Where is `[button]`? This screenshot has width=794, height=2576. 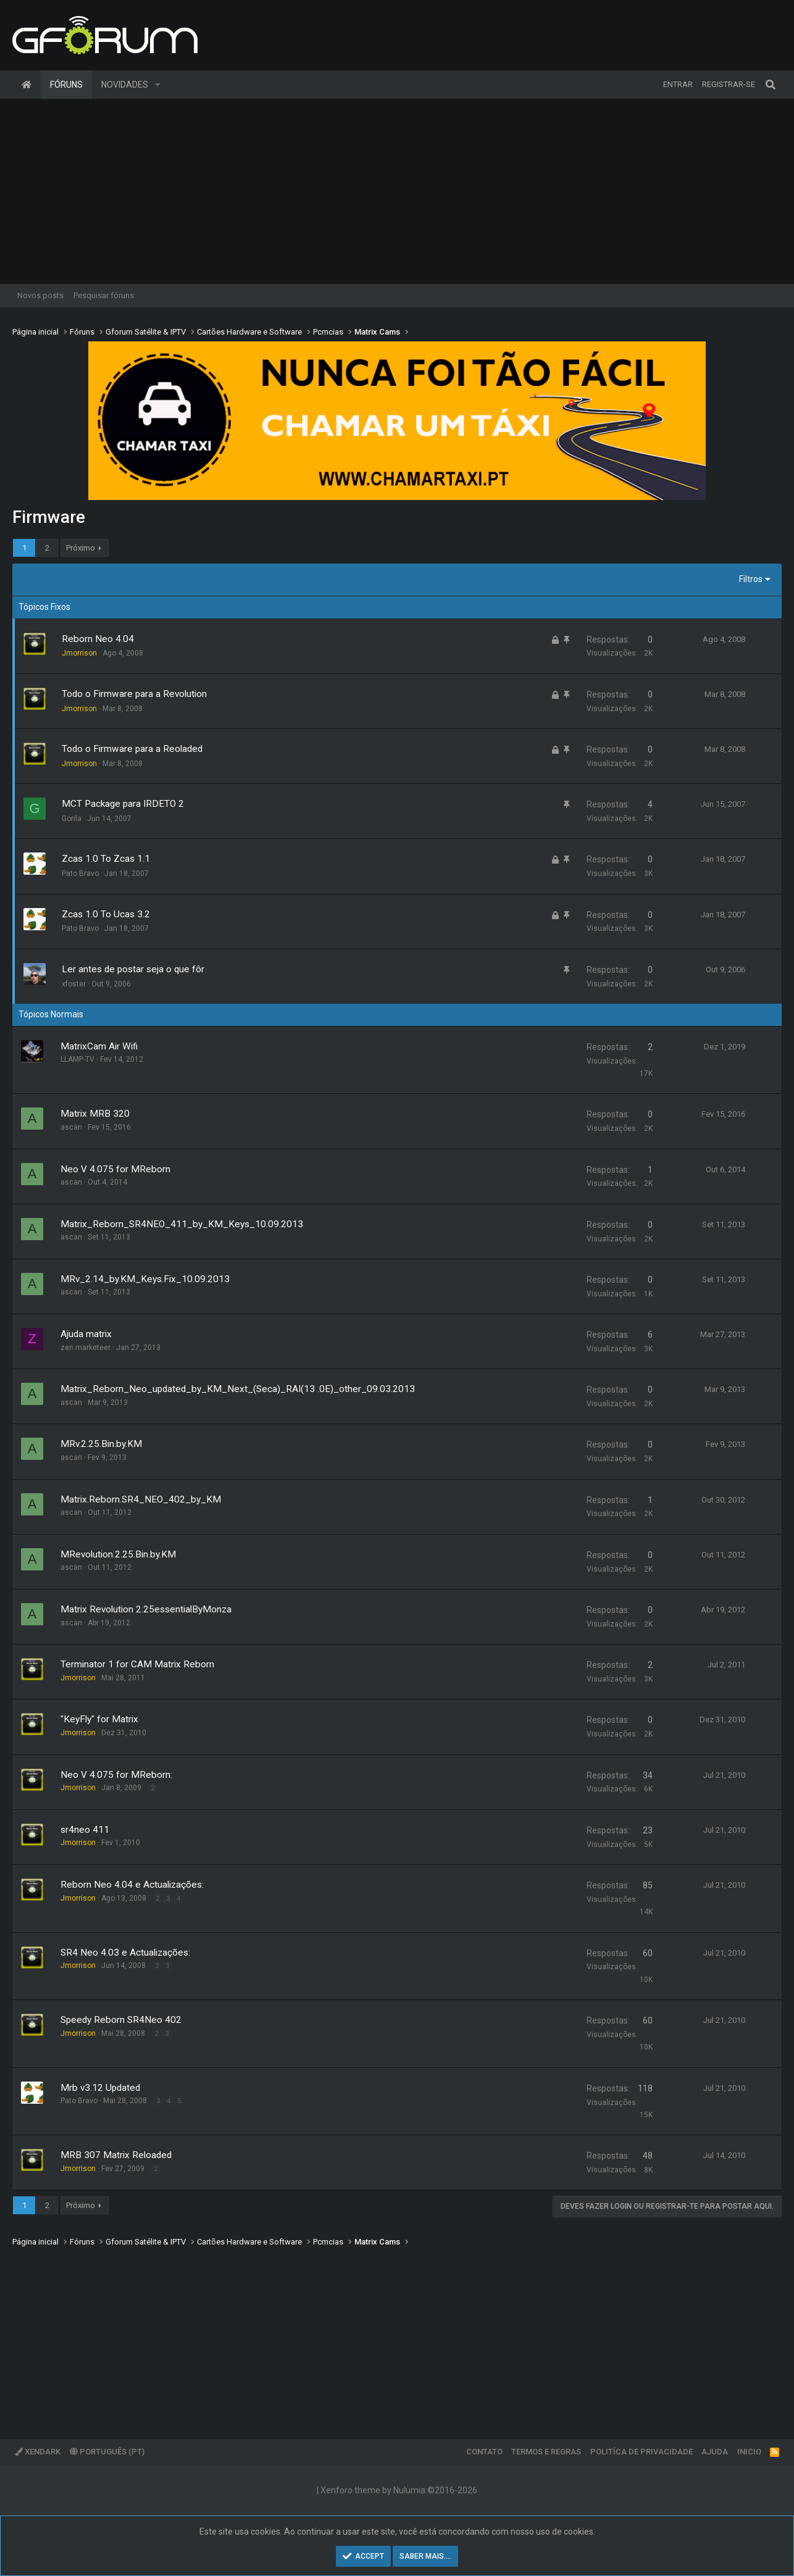
[button] is located at coordinates (157, 84).